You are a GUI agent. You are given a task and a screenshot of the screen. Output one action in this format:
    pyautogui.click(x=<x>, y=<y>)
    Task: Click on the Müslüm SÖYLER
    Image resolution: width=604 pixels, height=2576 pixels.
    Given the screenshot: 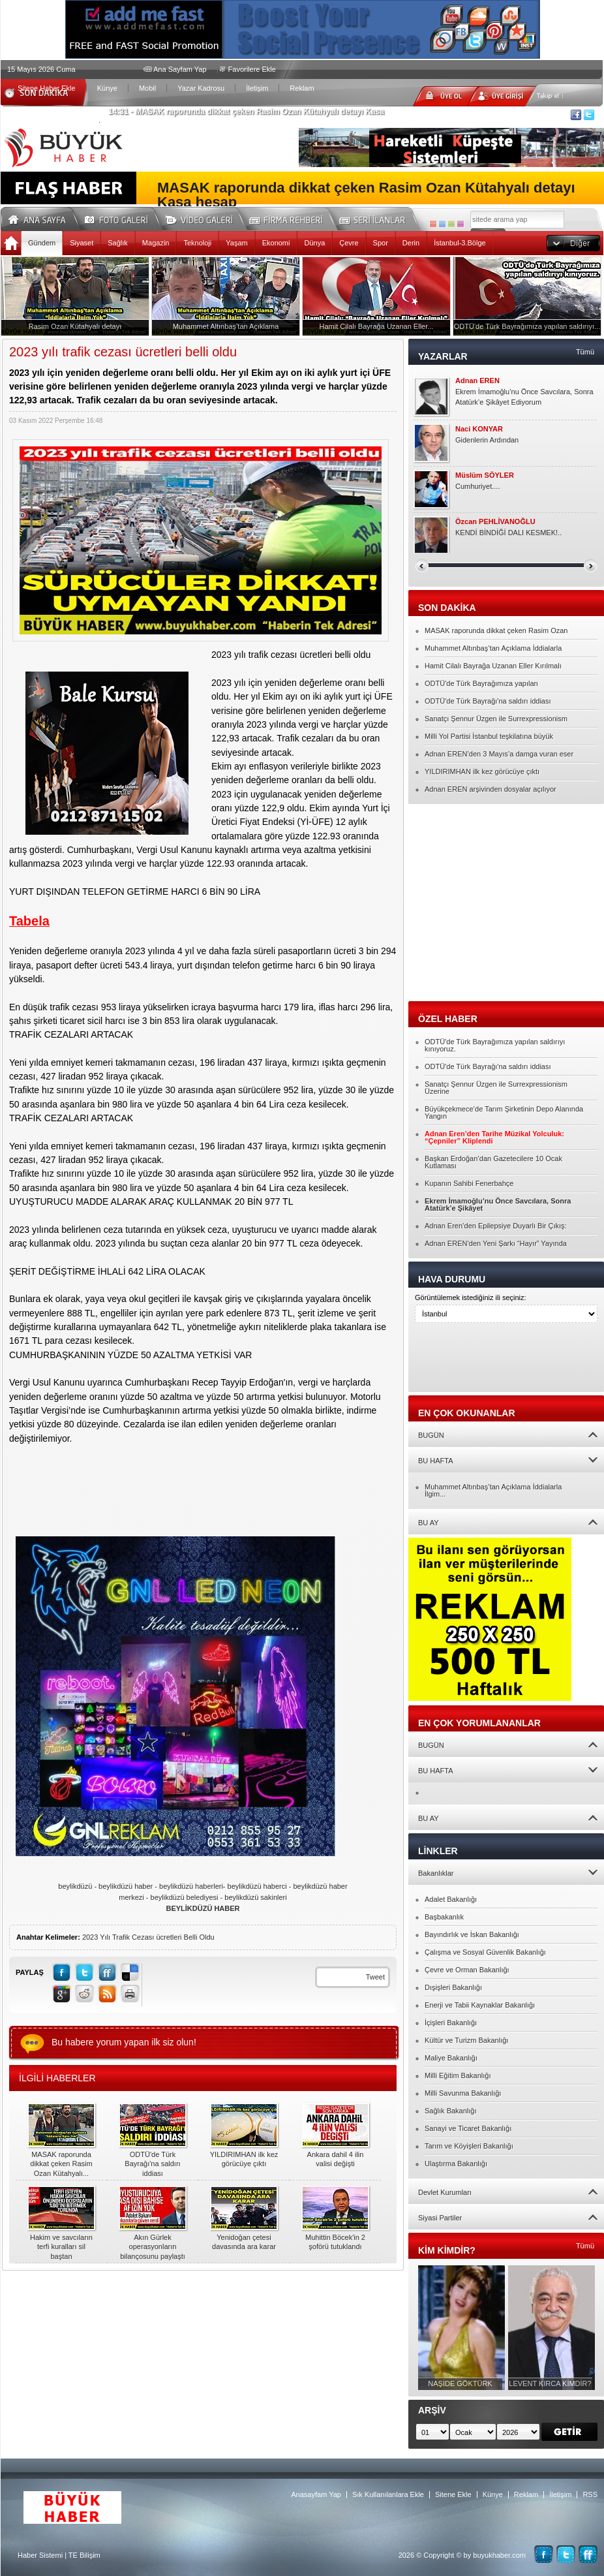 What is the action you would take?
    pyautogui.click(x=484, y=475)
    